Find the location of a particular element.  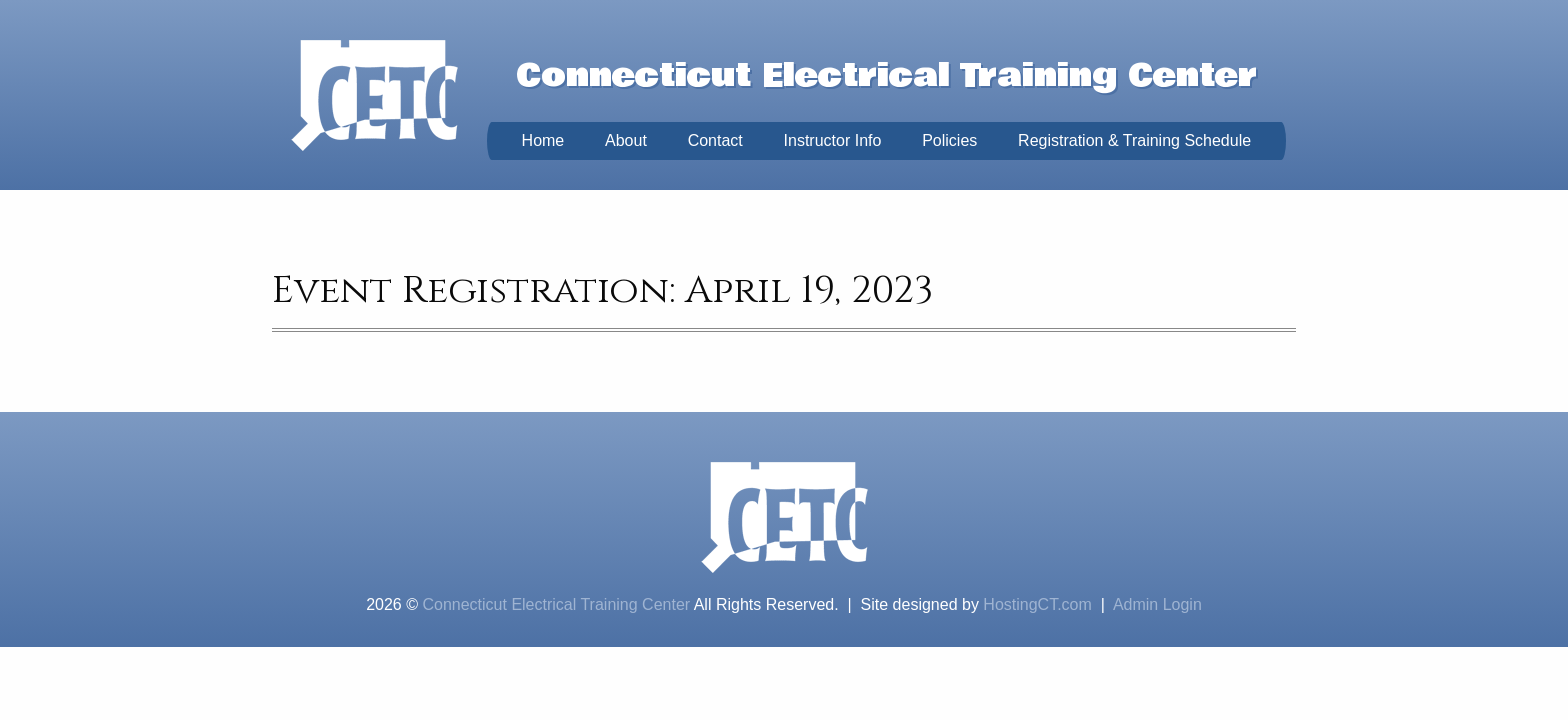

Home is located at coordinates (543, 140).